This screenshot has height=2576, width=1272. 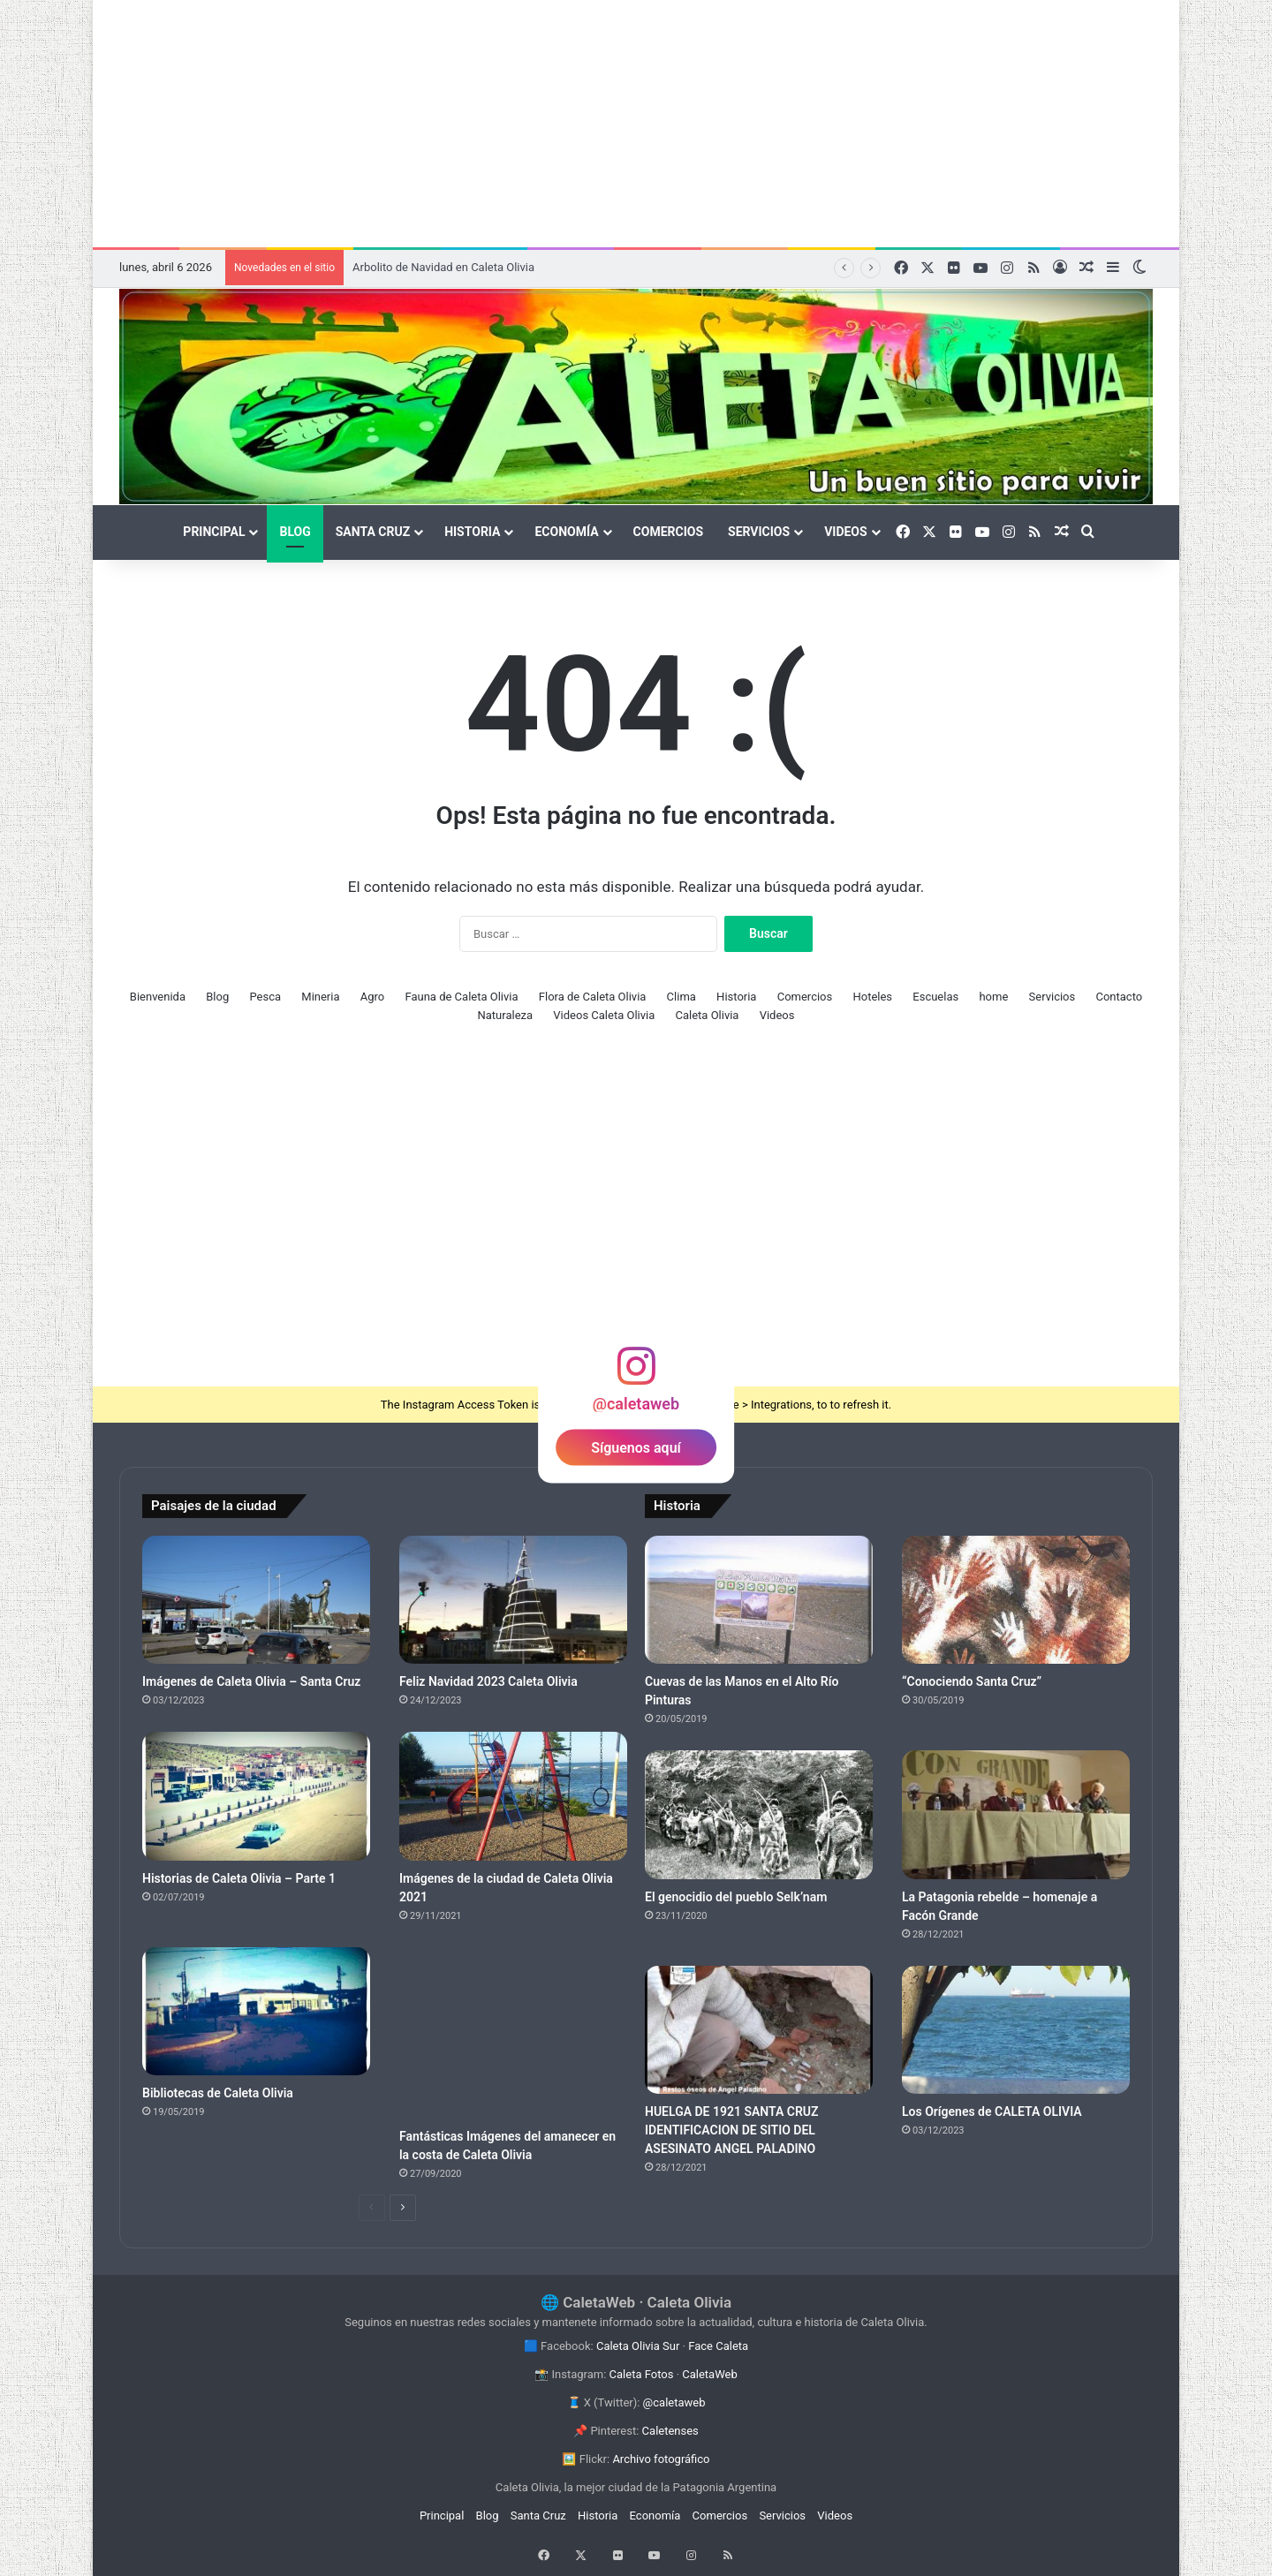 I want to click on Caleta Olivia Sur, so click(x=637, y=2346).